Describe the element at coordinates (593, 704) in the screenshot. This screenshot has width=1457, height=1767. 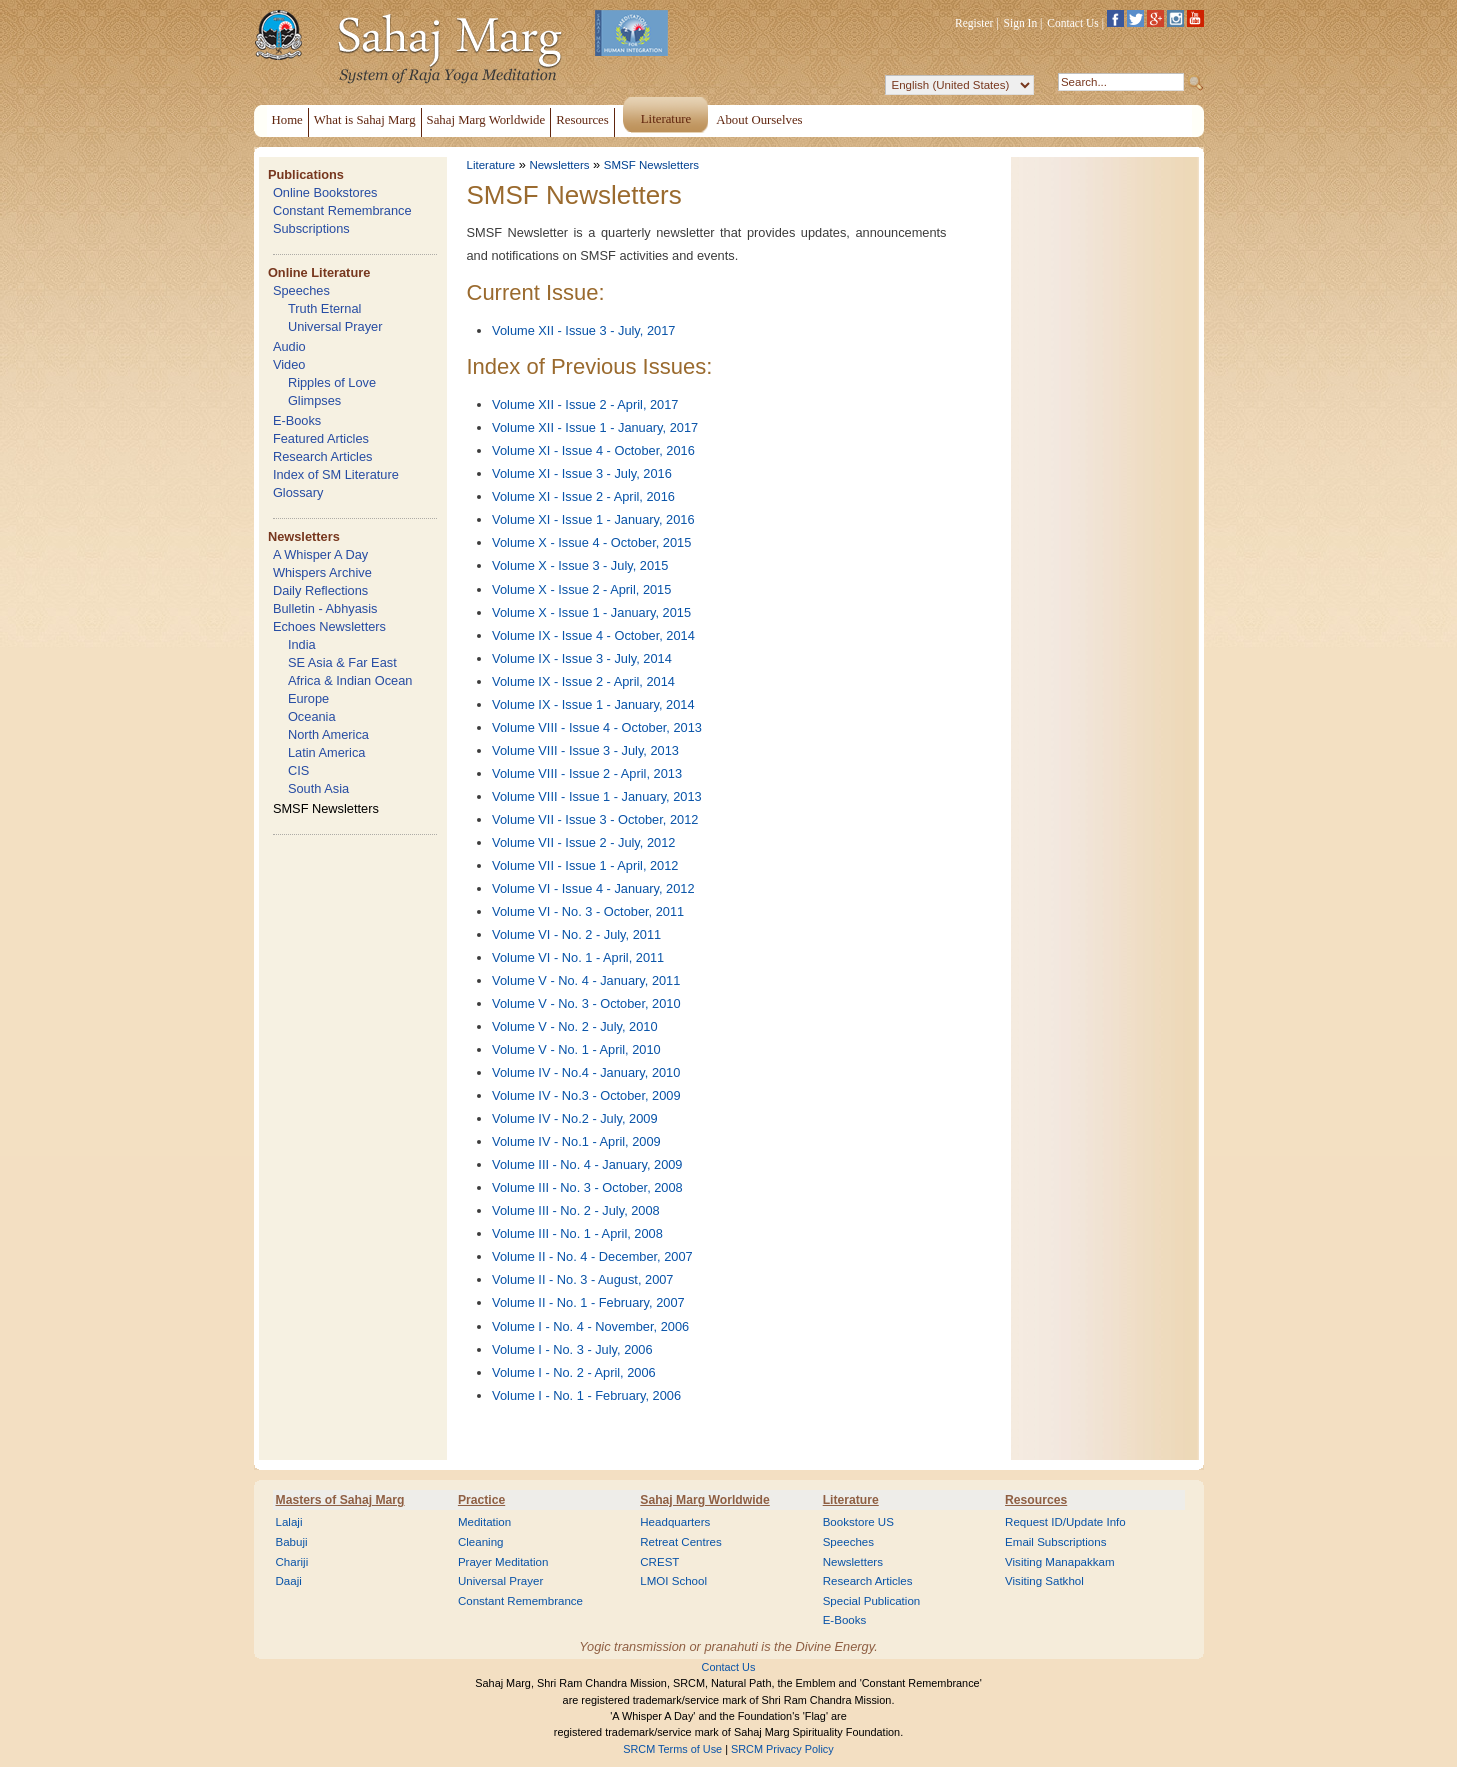
I see `Volume IX - Issue 1 - January, 2014` at that location.